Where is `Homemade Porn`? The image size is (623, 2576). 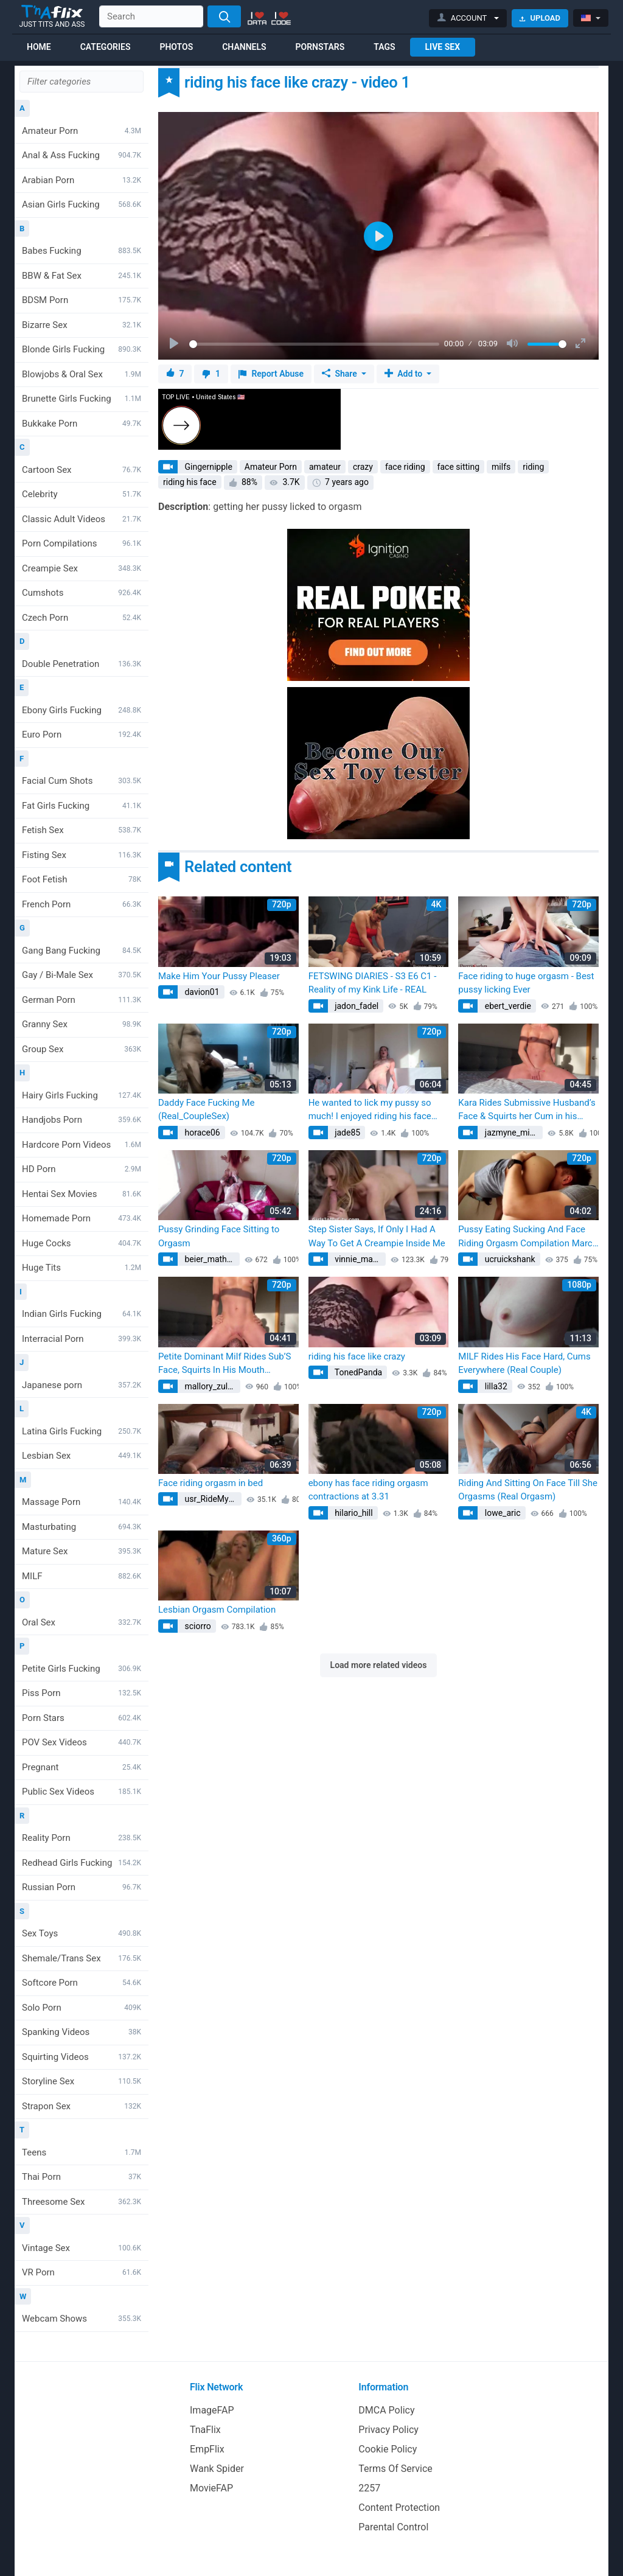
Homemade Porn is located at coordinates (81, 1218).